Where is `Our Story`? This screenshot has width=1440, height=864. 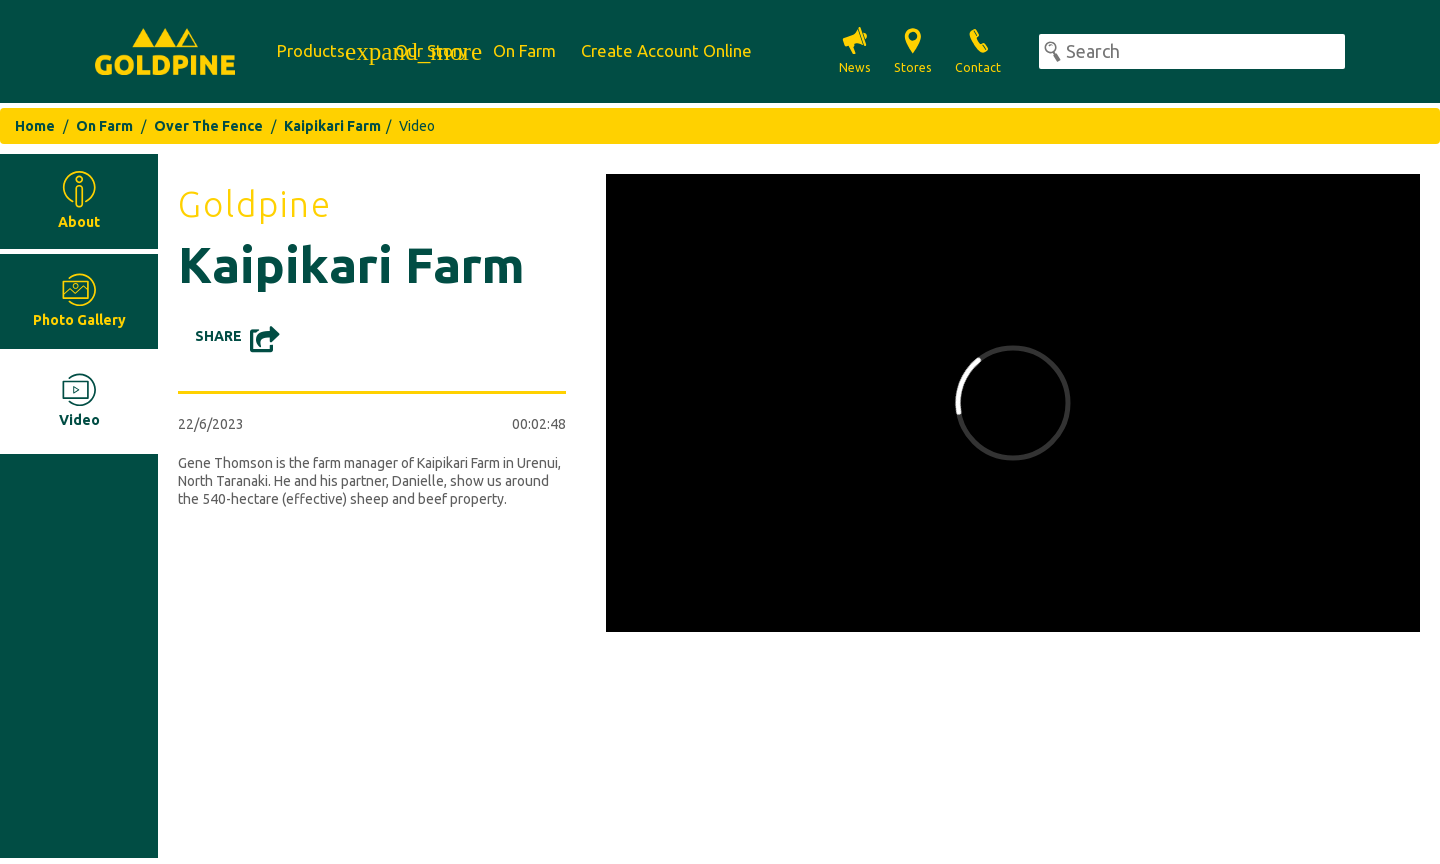
Our Story is located at coordinates (431, 50).